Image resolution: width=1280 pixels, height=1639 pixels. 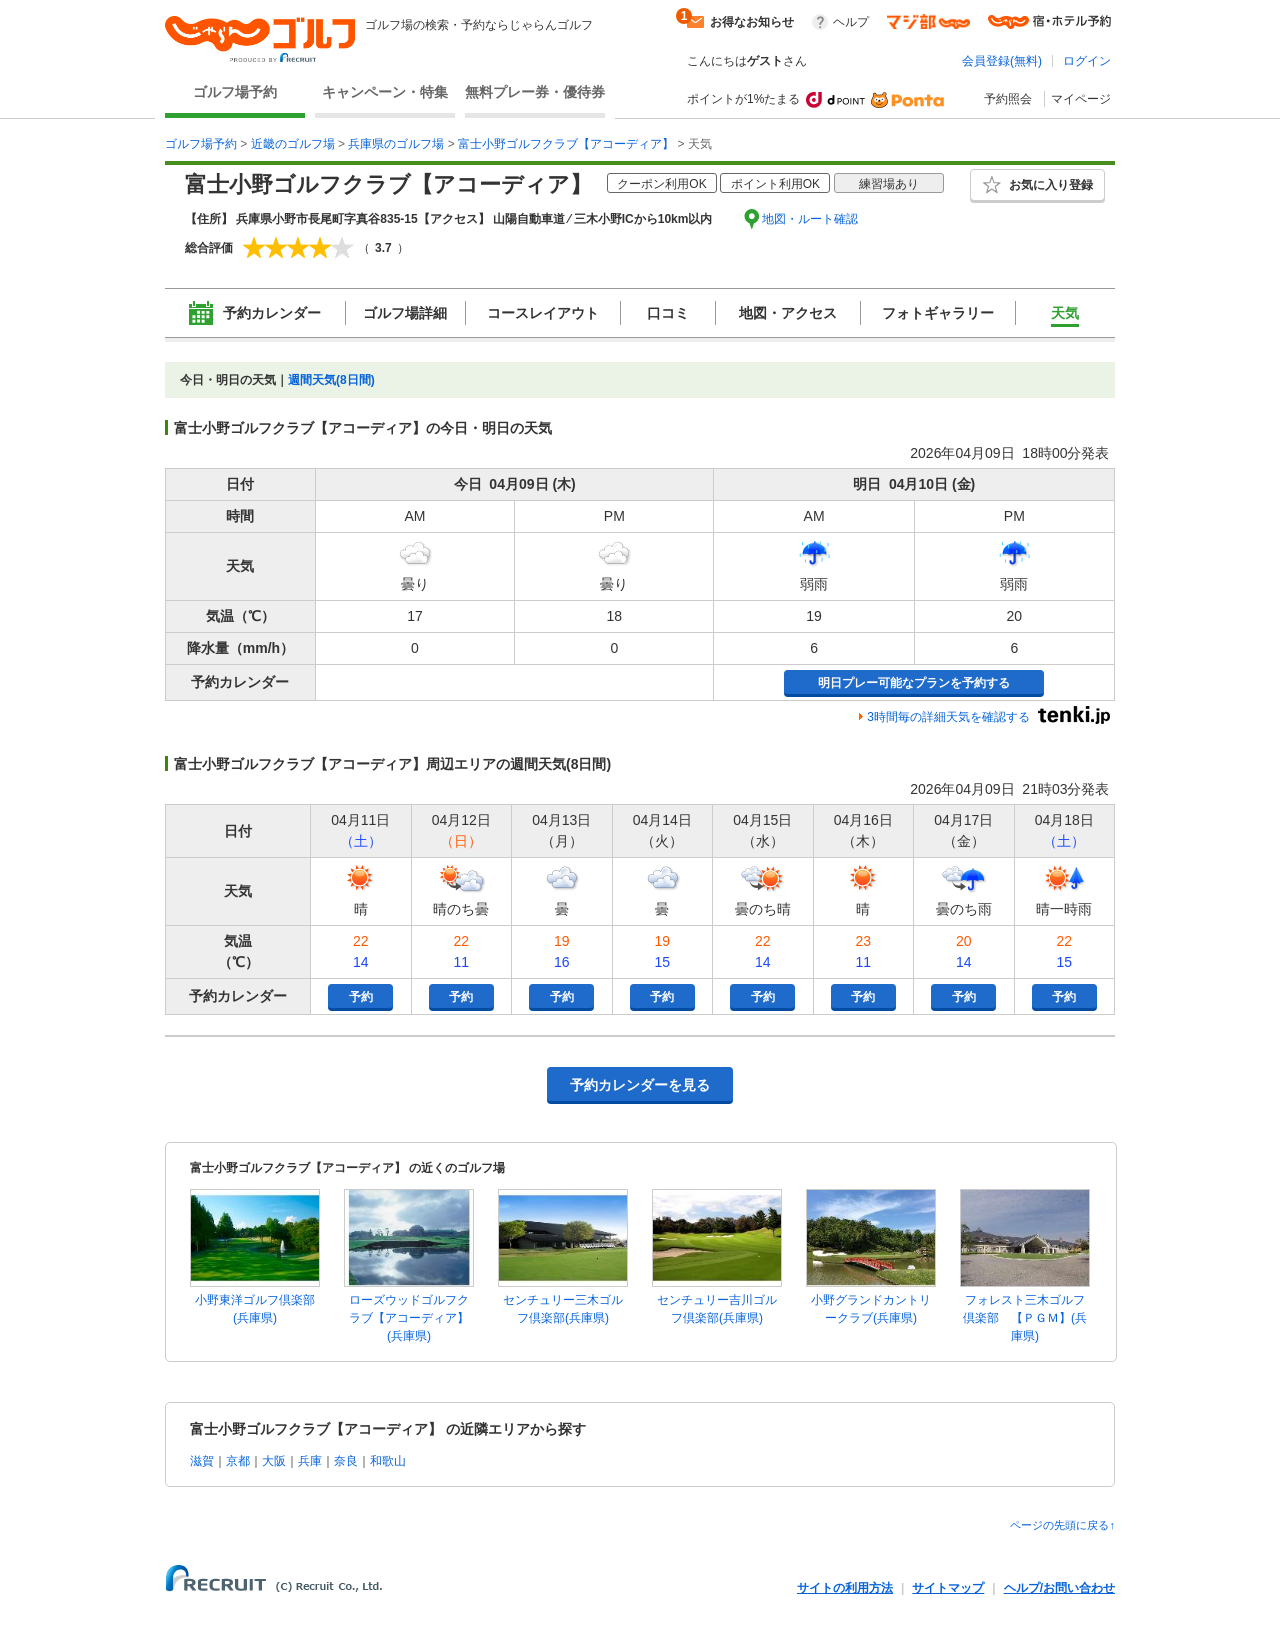 I want to click on 明日プレー可能なプランを予約する, so click(x=914, y=683).